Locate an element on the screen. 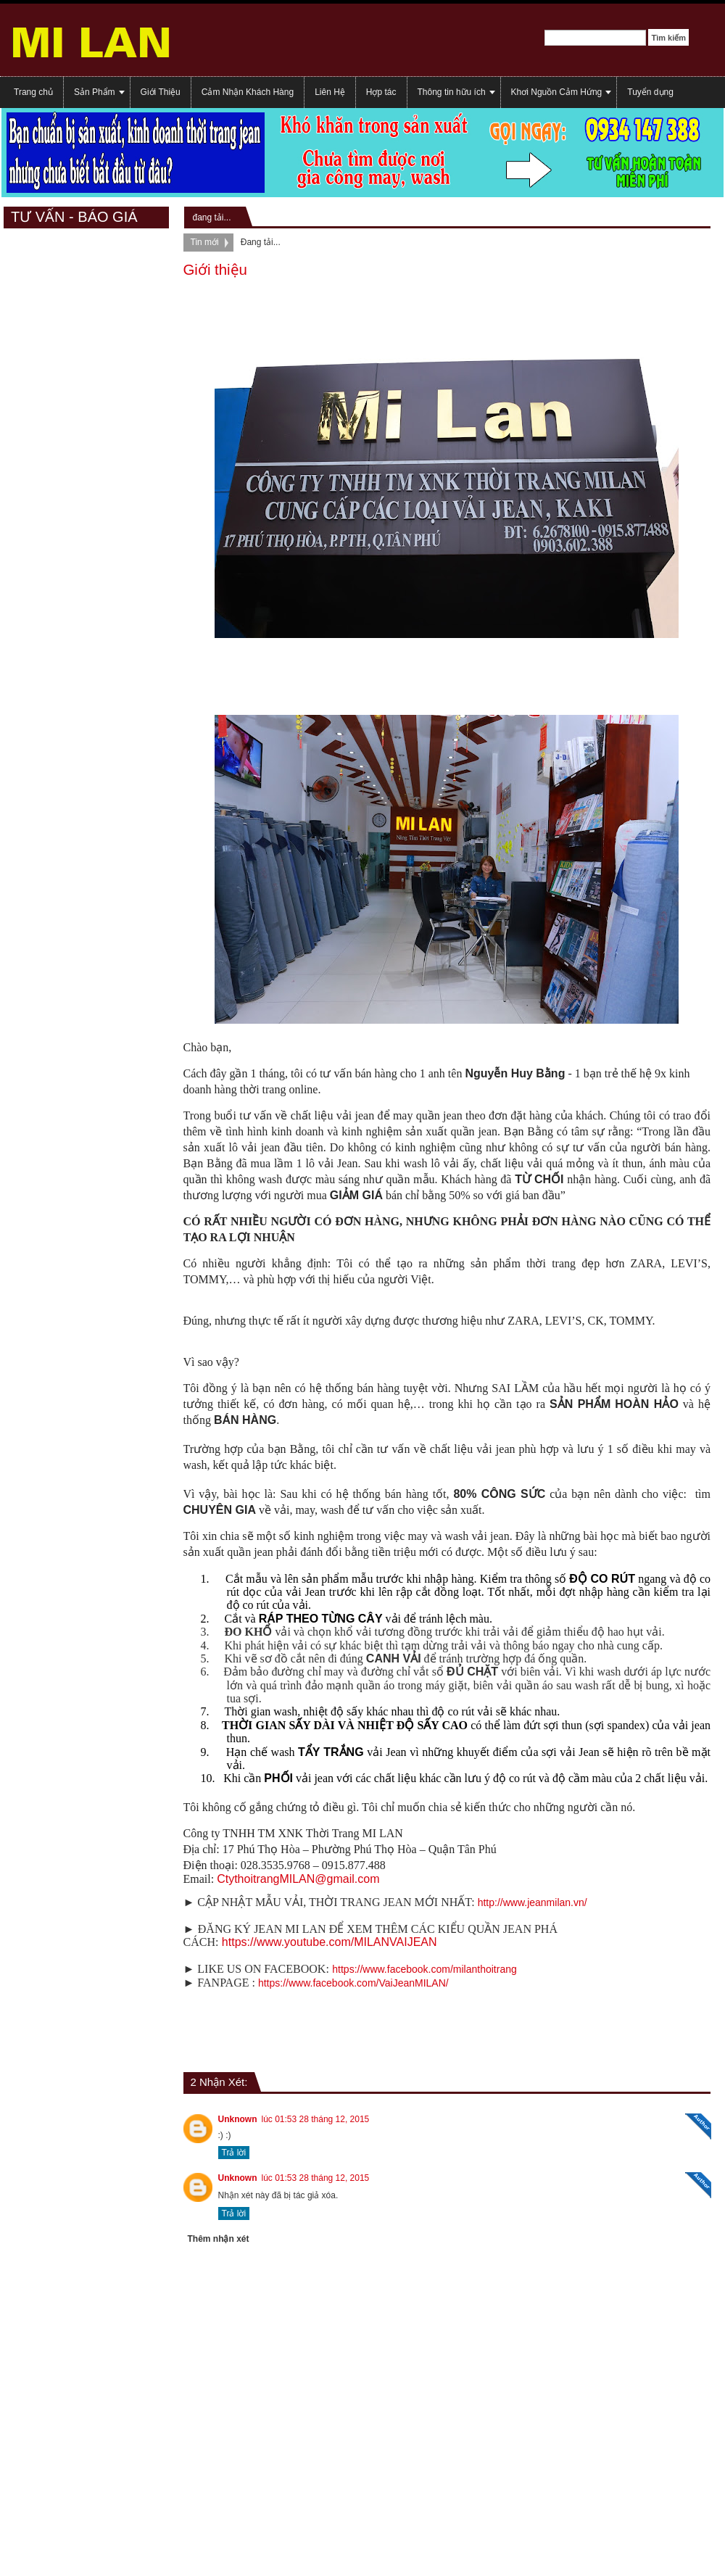 This screenshot has width=725, height=2576. Thông tin hữu ích is located at coordinates (452, 92).